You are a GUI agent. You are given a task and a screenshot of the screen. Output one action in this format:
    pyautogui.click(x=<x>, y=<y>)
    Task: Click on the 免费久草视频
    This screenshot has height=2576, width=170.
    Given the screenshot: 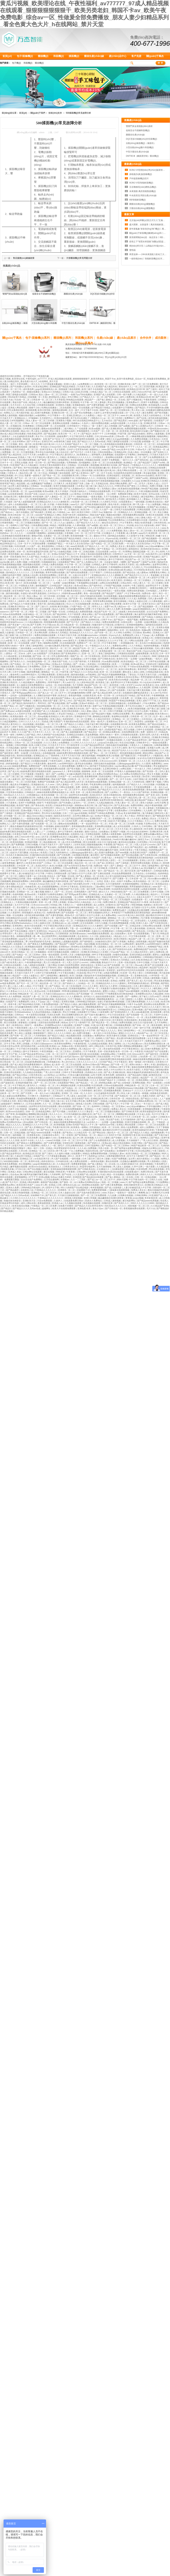 What is the action you would take?
    pyautogui.click(x=156, y=486)
    